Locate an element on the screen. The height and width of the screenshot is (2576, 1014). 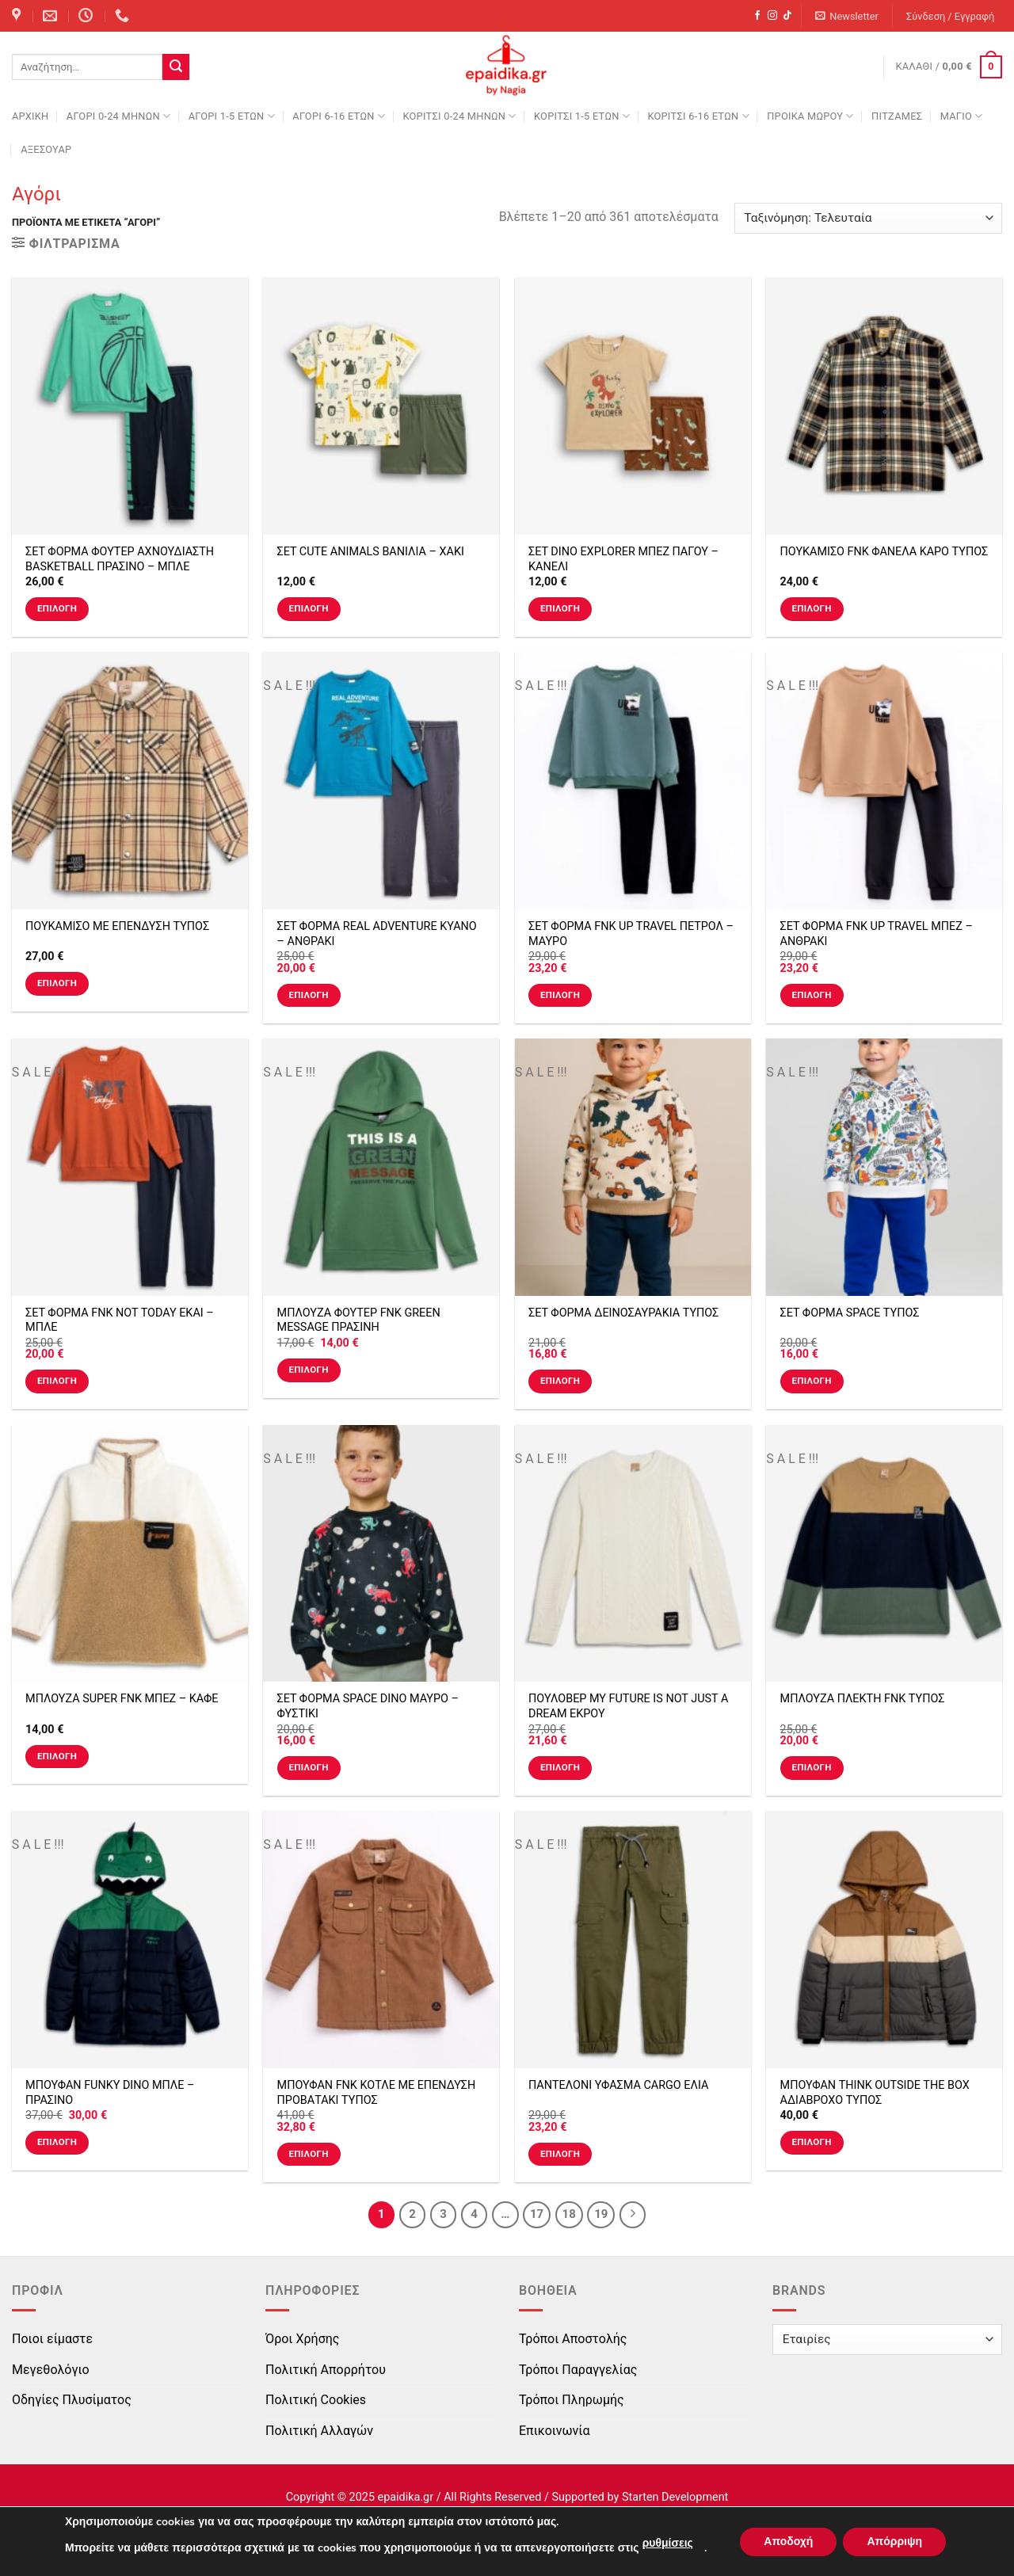
Επιλογή [Επιλέξτε επιλογές για “ΜΠΟΥΦΑΝ FNK ΚΟΤΛΕ ΜΕ ΕΠΕΝΔΥΣΗ ΠΡΟΒΑΤΑΚΙ ΤΥΠΟΣ”] is located at coordinates (308, 2153).